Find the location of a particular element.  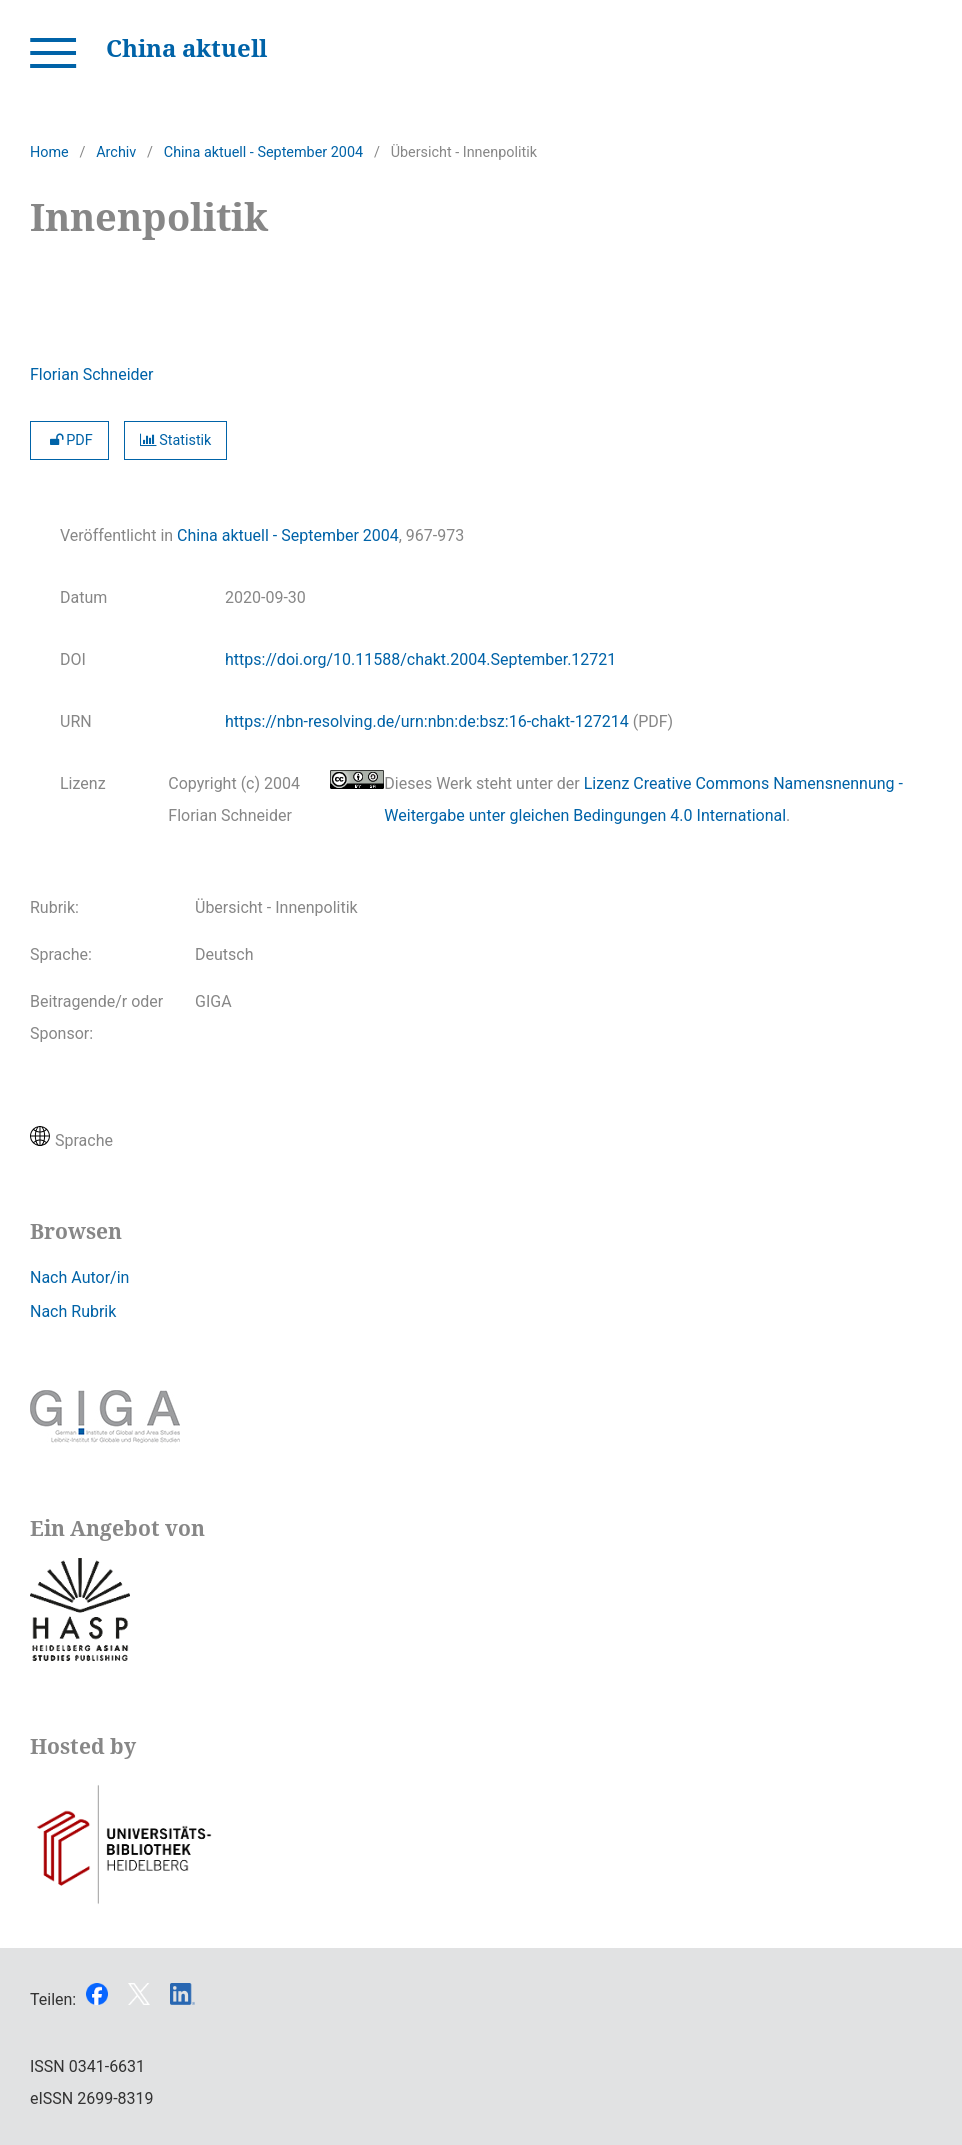

https://doi.org/10.11588/chakt.2004.September.12721 is located at coordinates (420, 659).